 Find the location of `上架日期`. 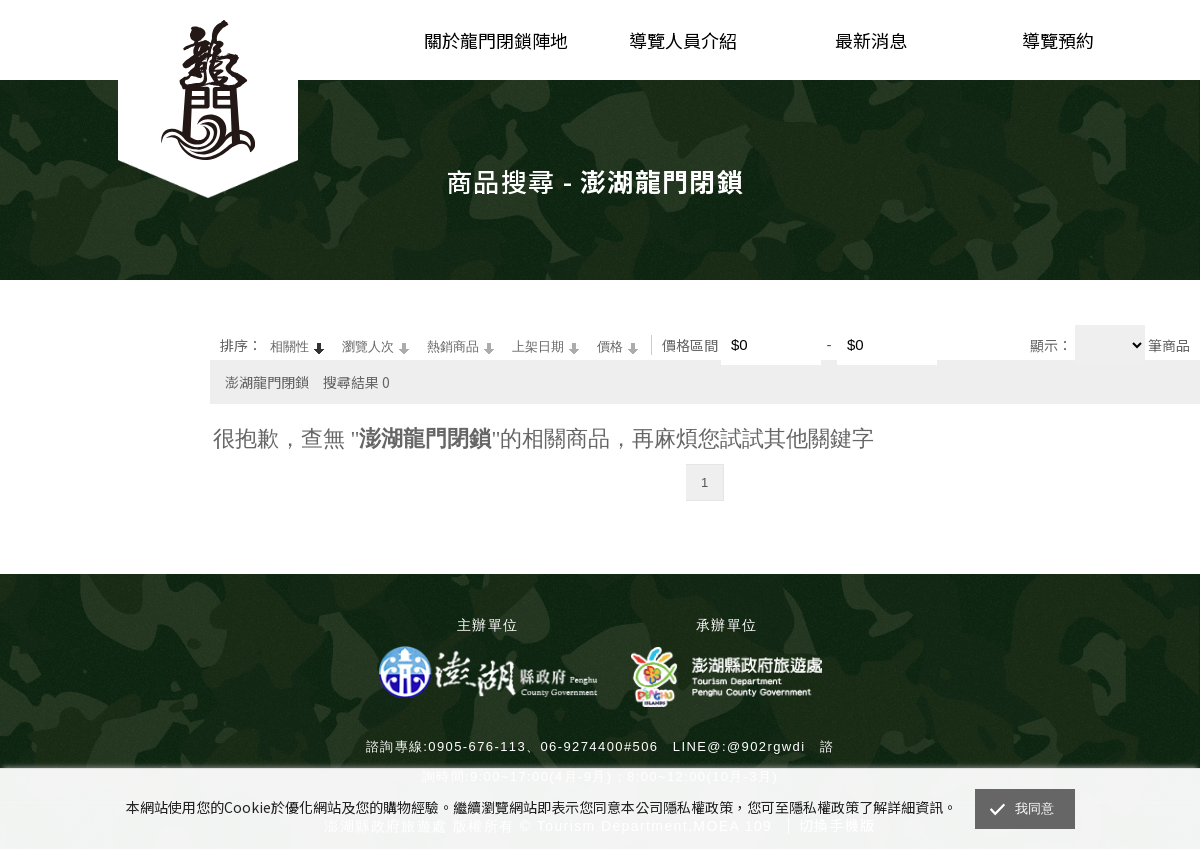

上架日期 is located at coordinates (538, 346).